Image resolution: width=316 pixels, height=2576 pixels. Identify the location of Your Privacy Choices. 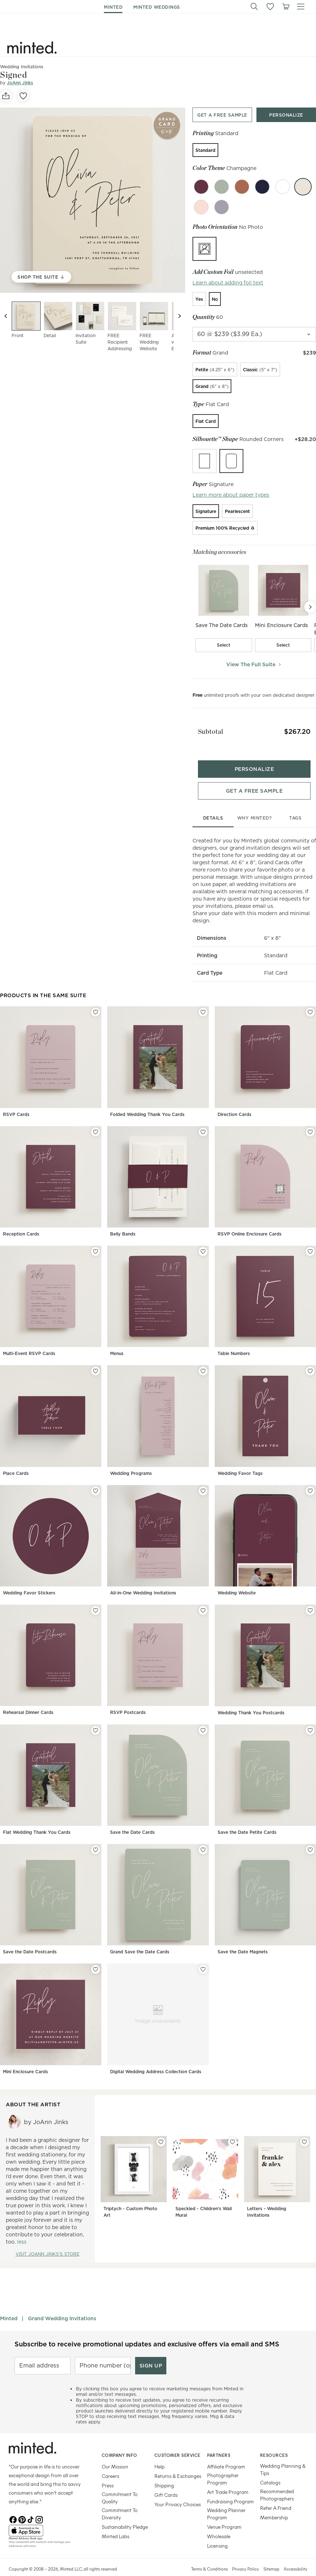
(177, 2492).